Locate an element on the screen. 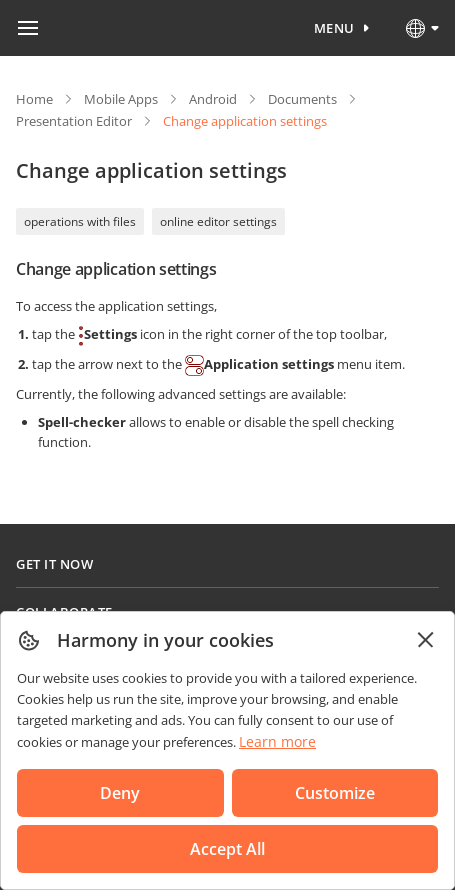 This screenshot has height=890, width=455. online editor settings is located at coordinates (218, 221).